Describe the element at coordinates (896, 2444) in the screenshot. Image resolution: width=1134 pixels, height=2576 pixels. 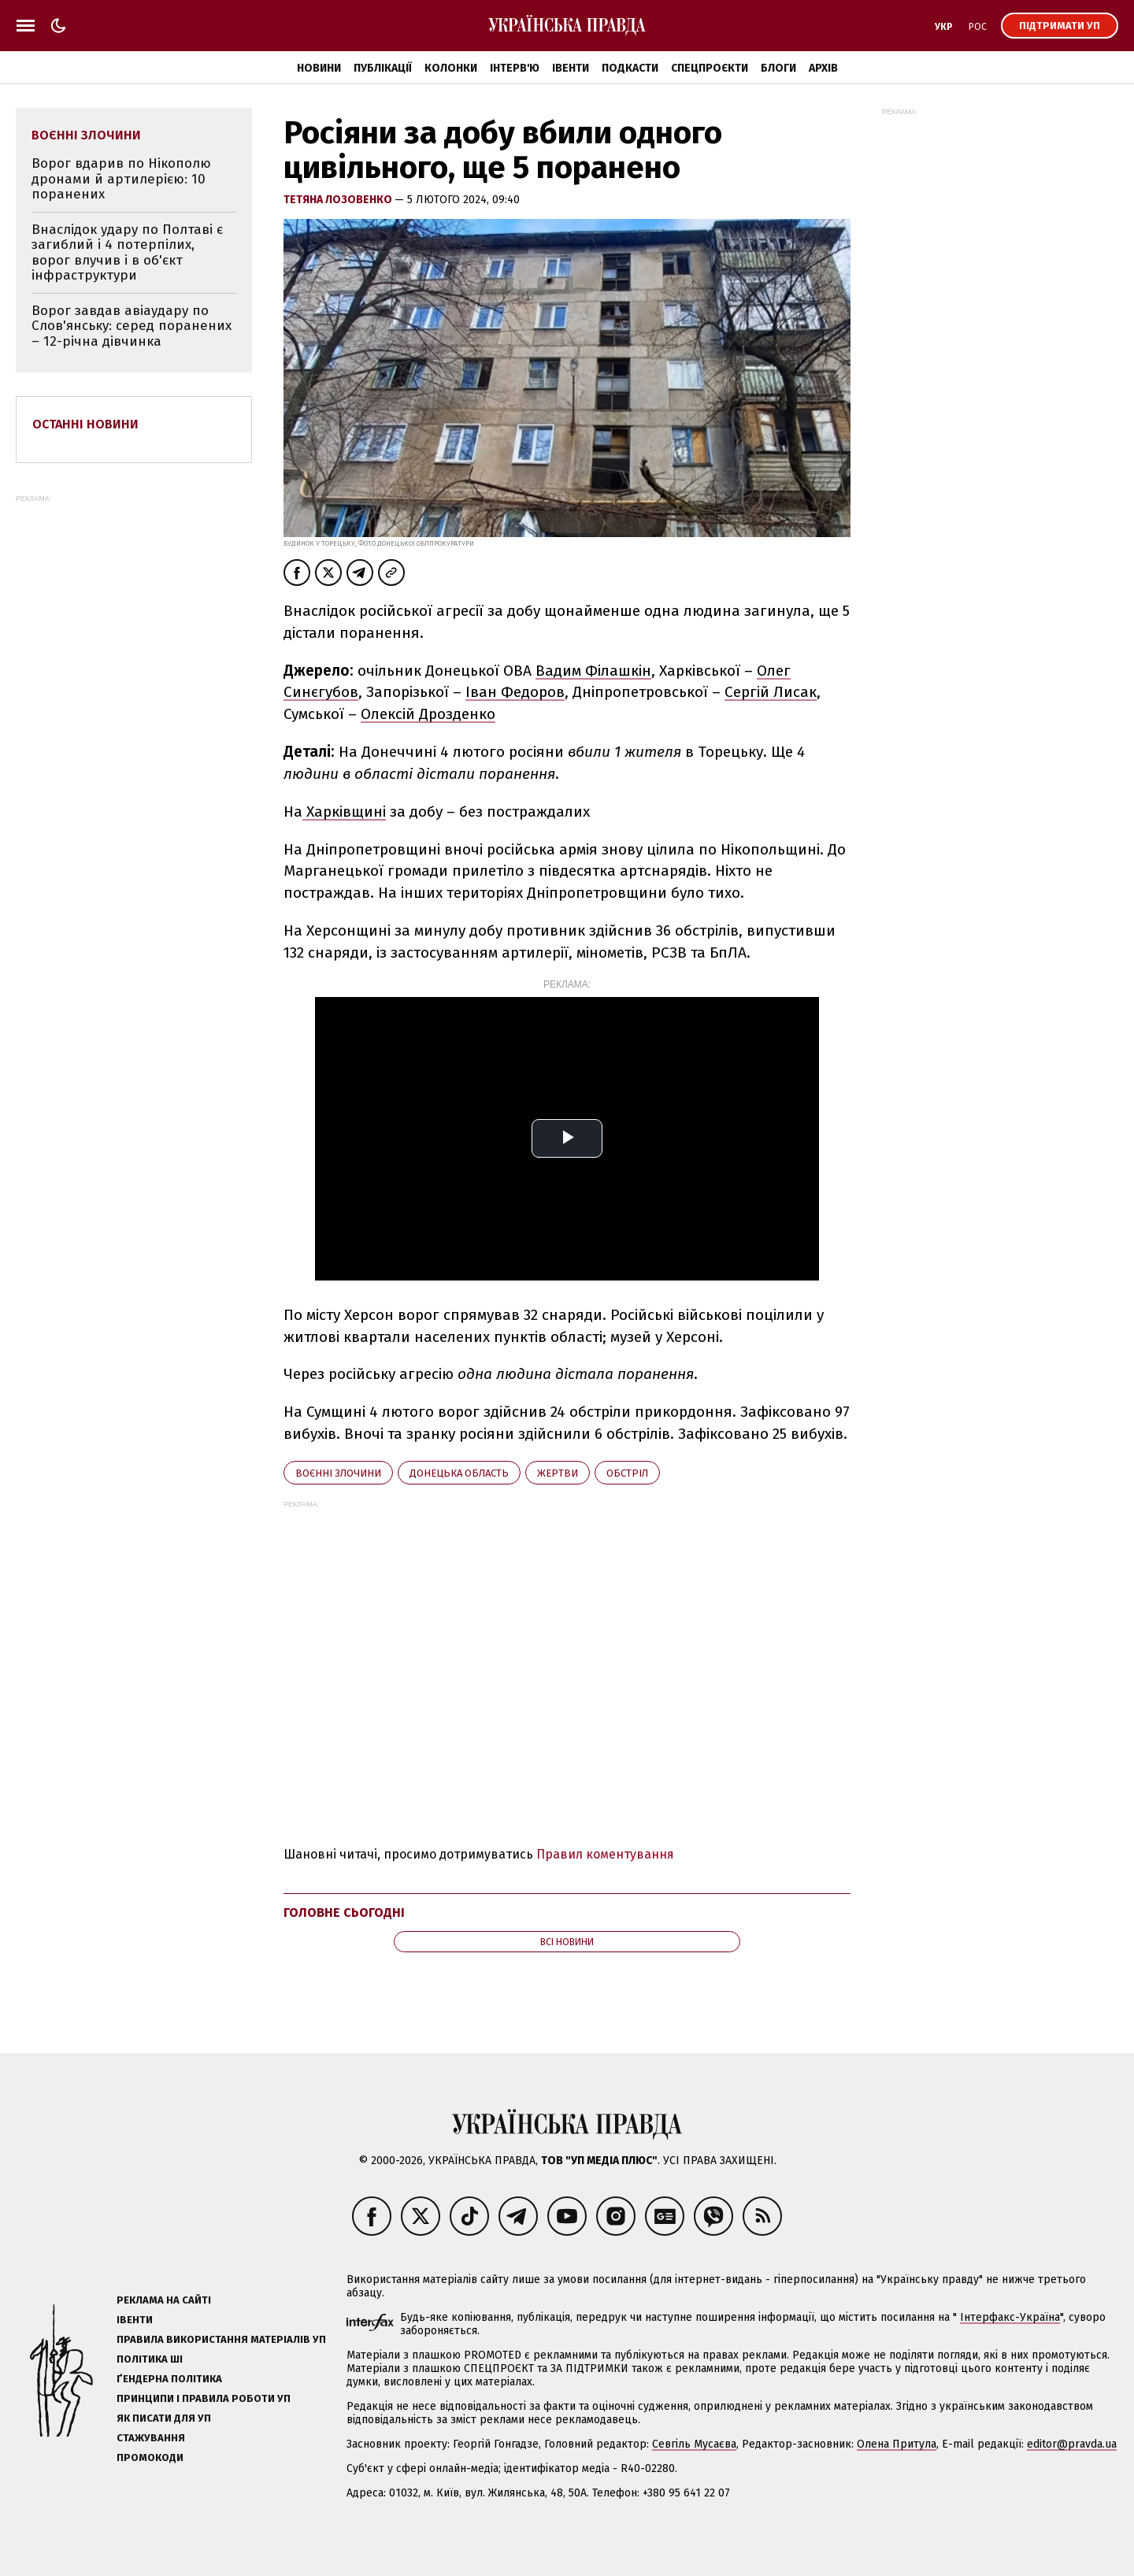
I see `Олена Притула` at that location.